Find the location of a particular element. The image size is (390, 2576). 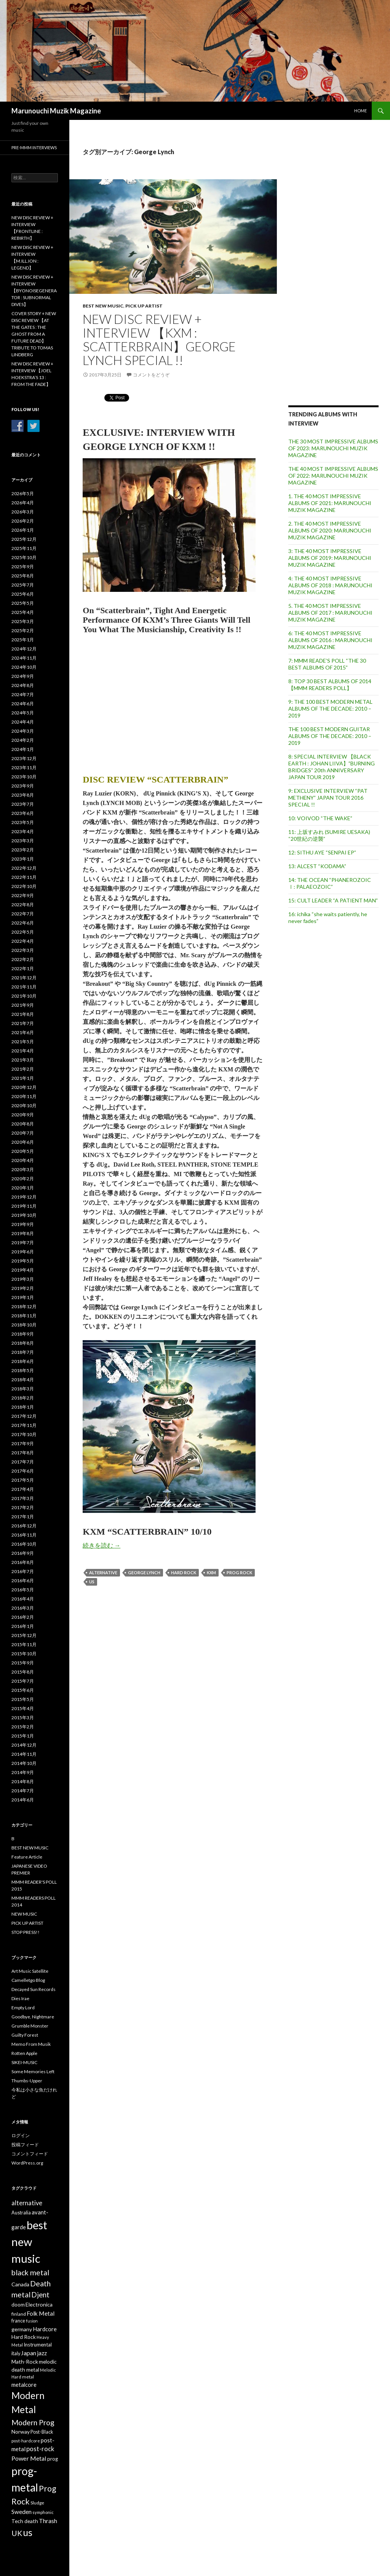

NEW DISC REVIEW + INTERVIEW 【BYONOISEGENERATOR : SUBNORMAL DIVES】 is located at coordinates (34, 290).